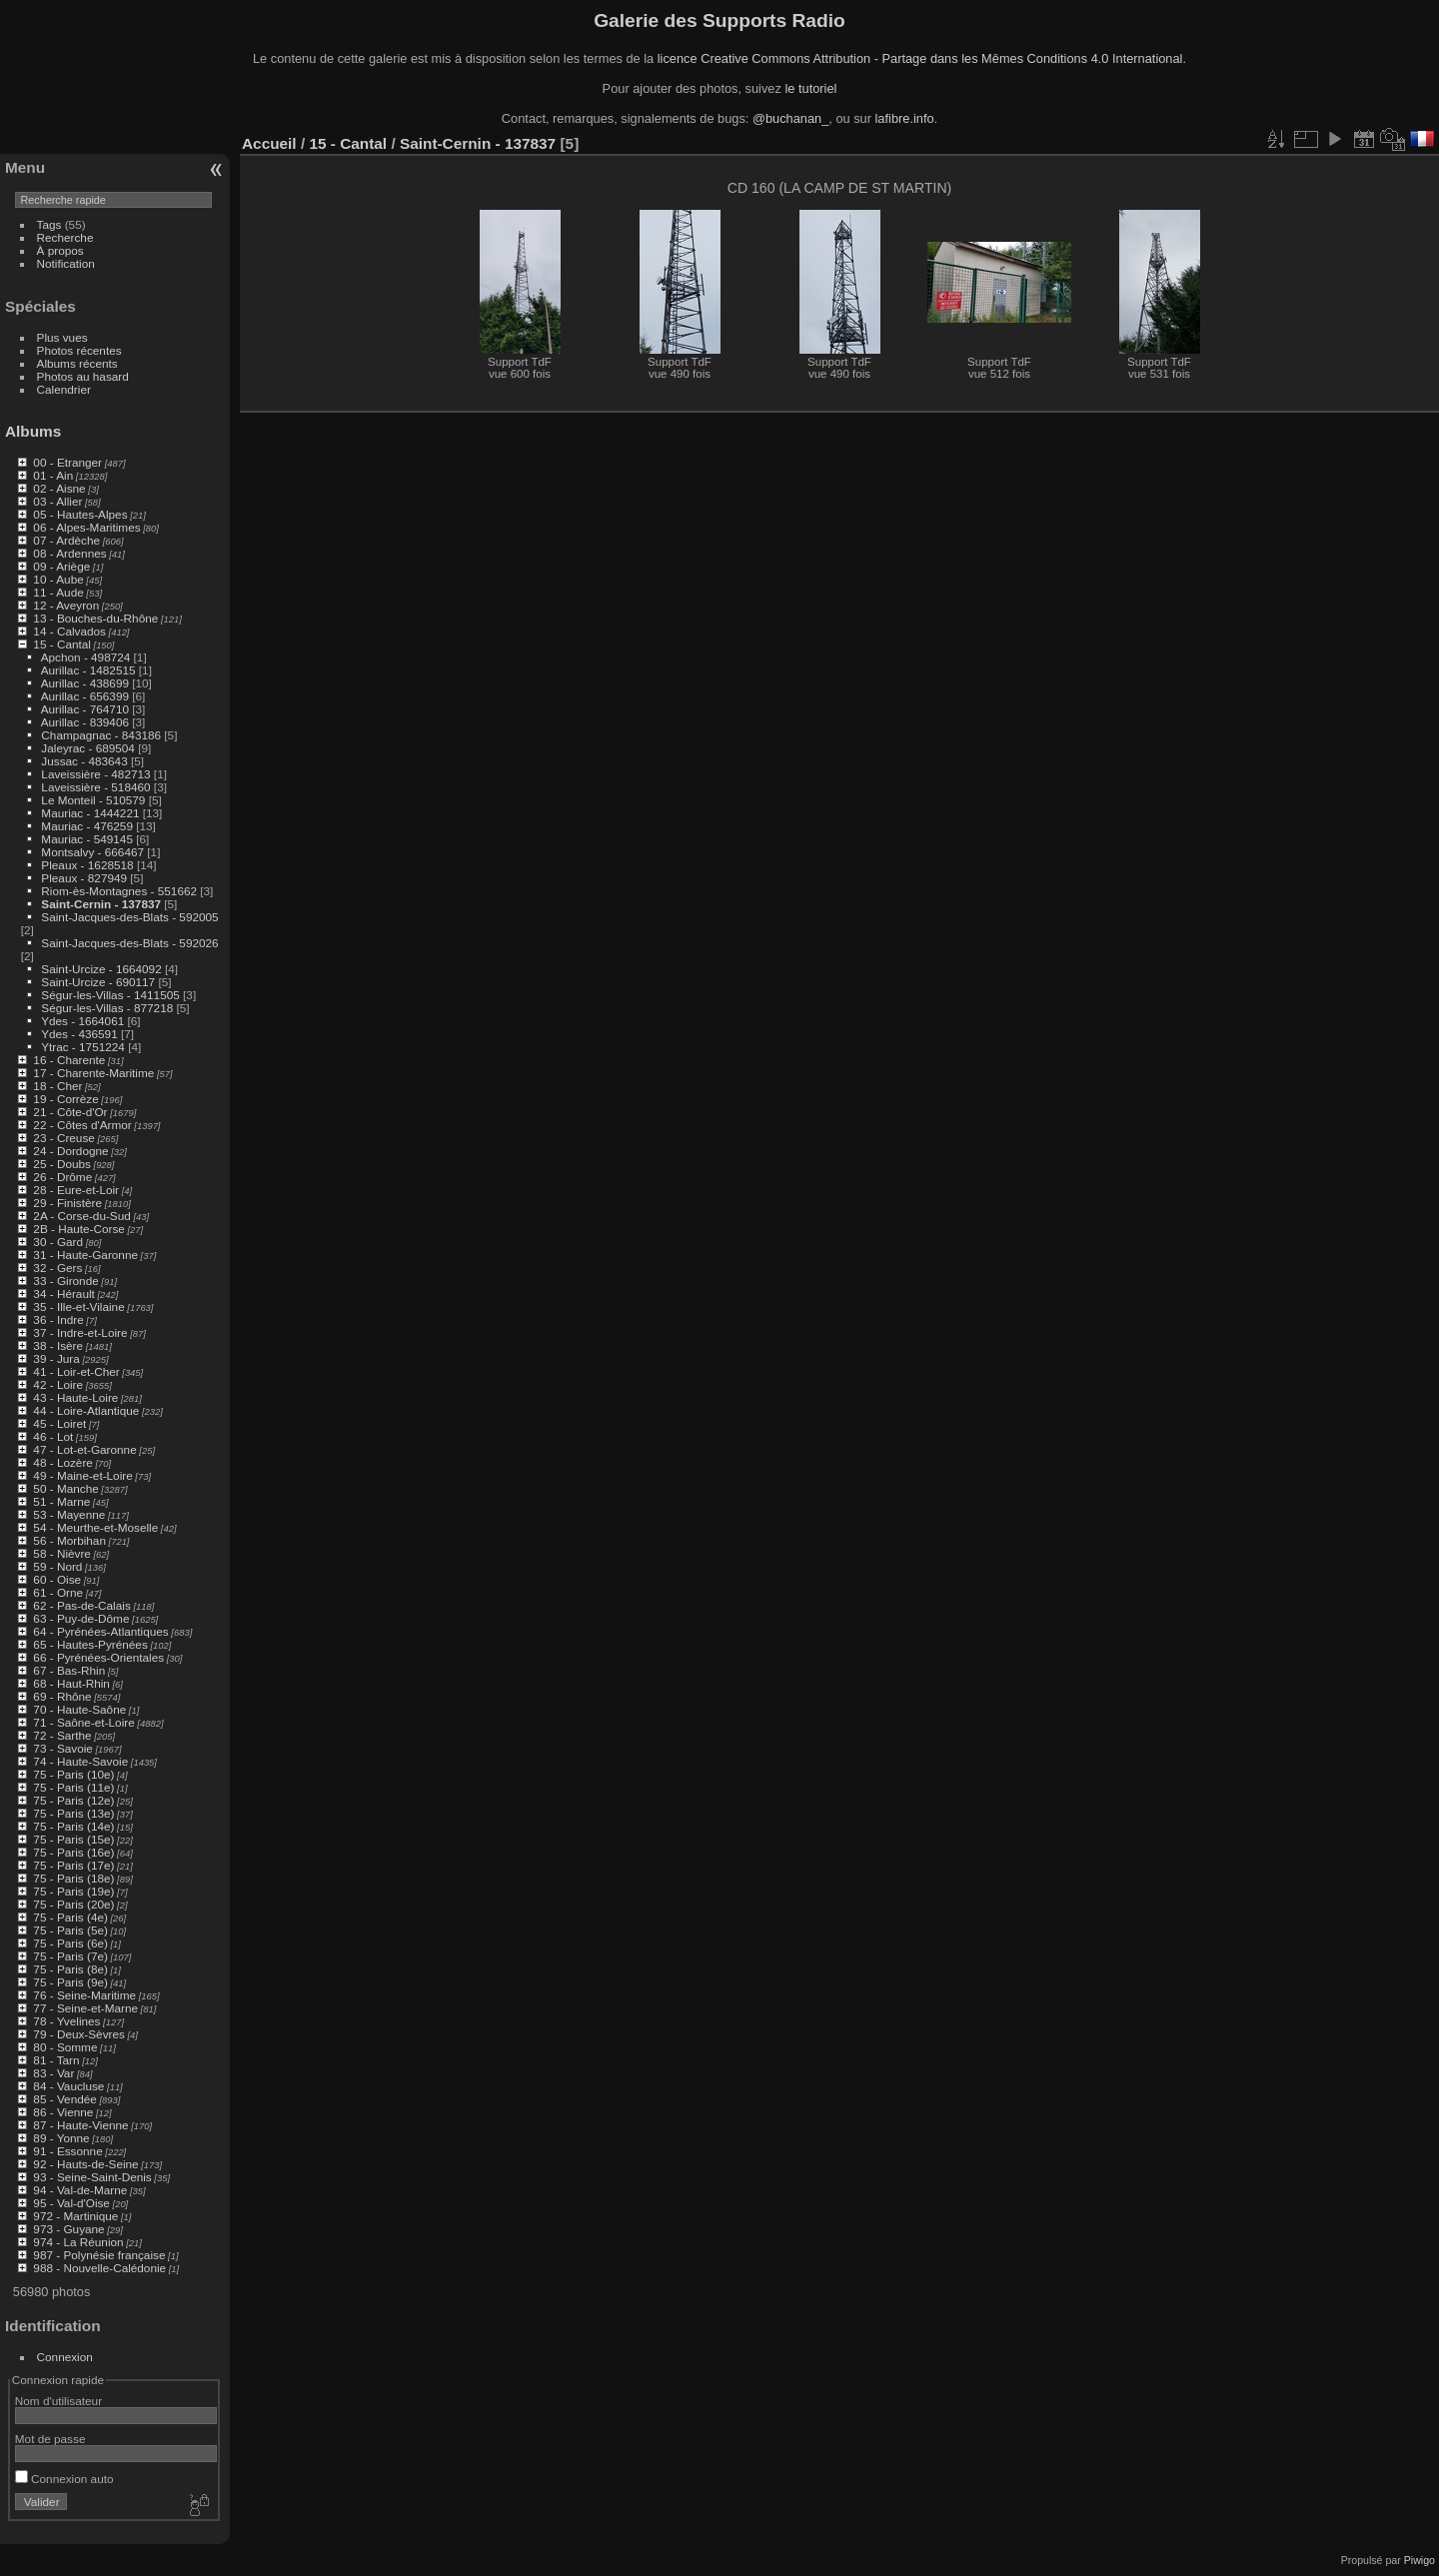  What do you see at coordinates (73, 1826) in the screenshot?
I see `75 - Paris (14e)` at bounding box center [73, 1826].